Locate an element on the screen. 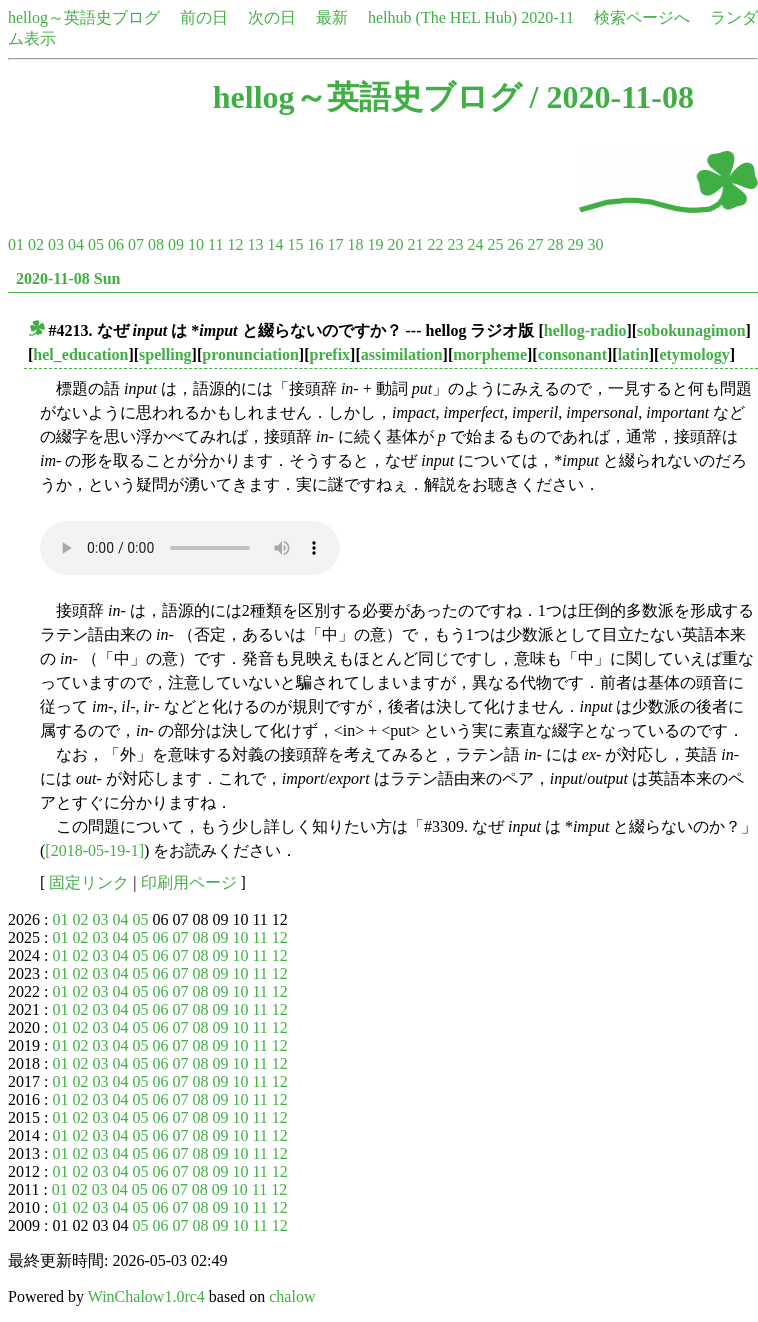 The height and width of the screenshot is (1322, 758). 15 is located at coordinates (295, 244).